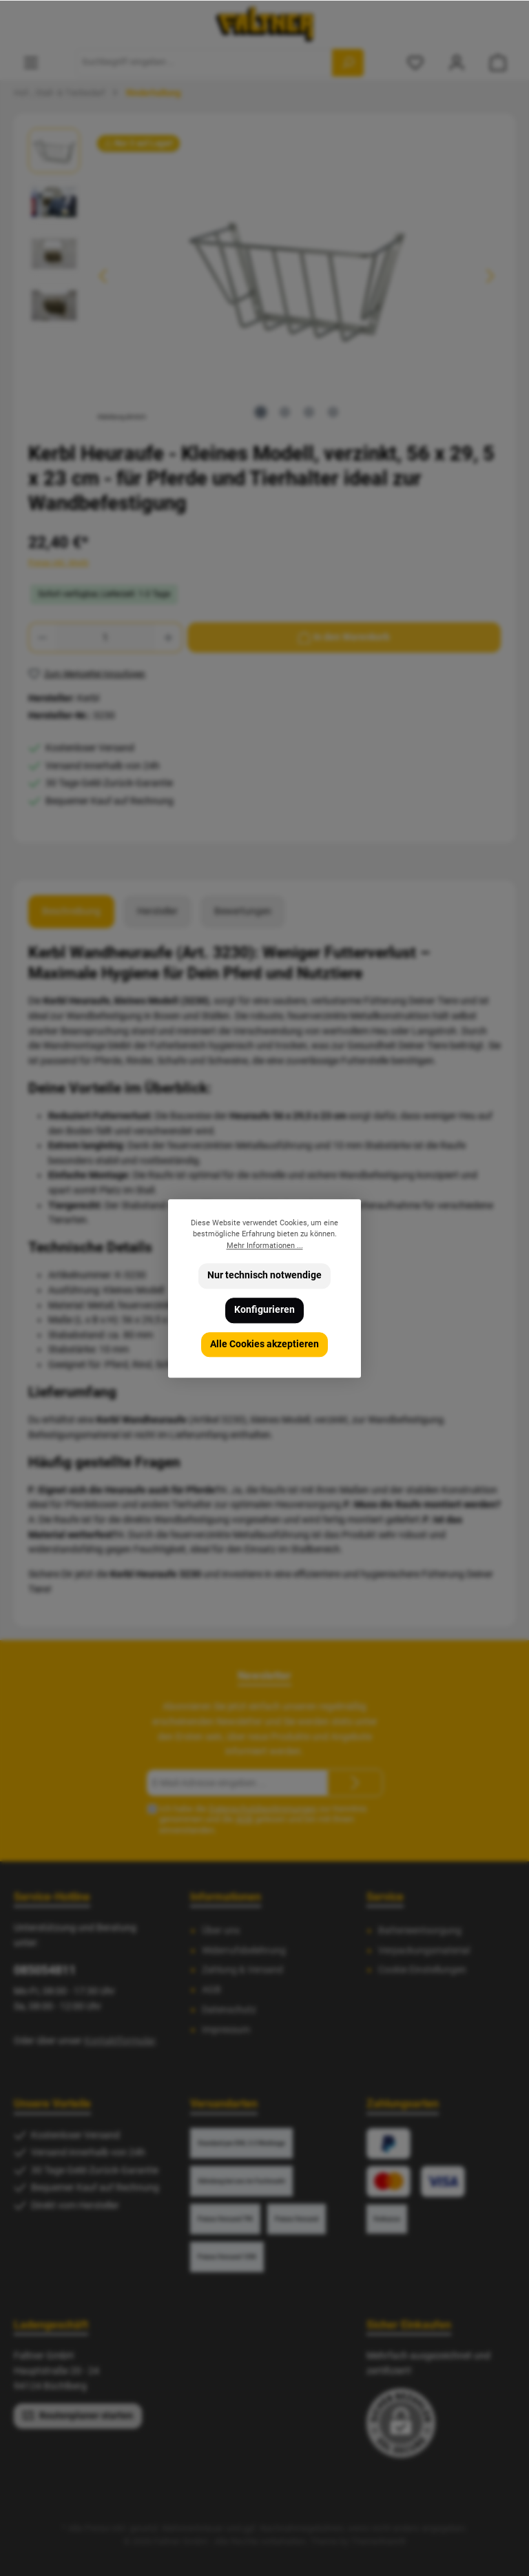 This screenshot has width=529, height=2576. Describe the element at coordinates (265, 1244) in the screenshot. I see `Mehr Informationen ...` at that location.